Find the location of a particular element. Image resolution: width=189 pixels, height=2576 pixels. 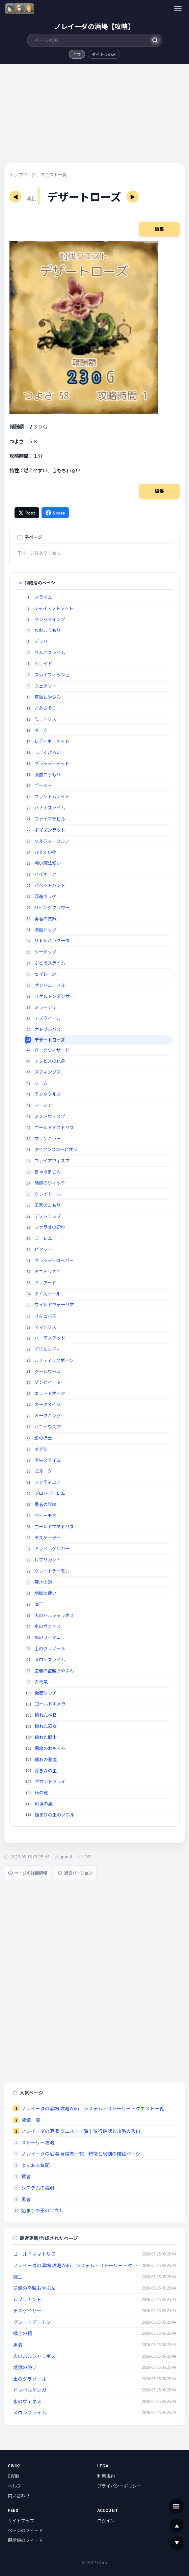

古代竜 is located at coordinates (41, 1682).